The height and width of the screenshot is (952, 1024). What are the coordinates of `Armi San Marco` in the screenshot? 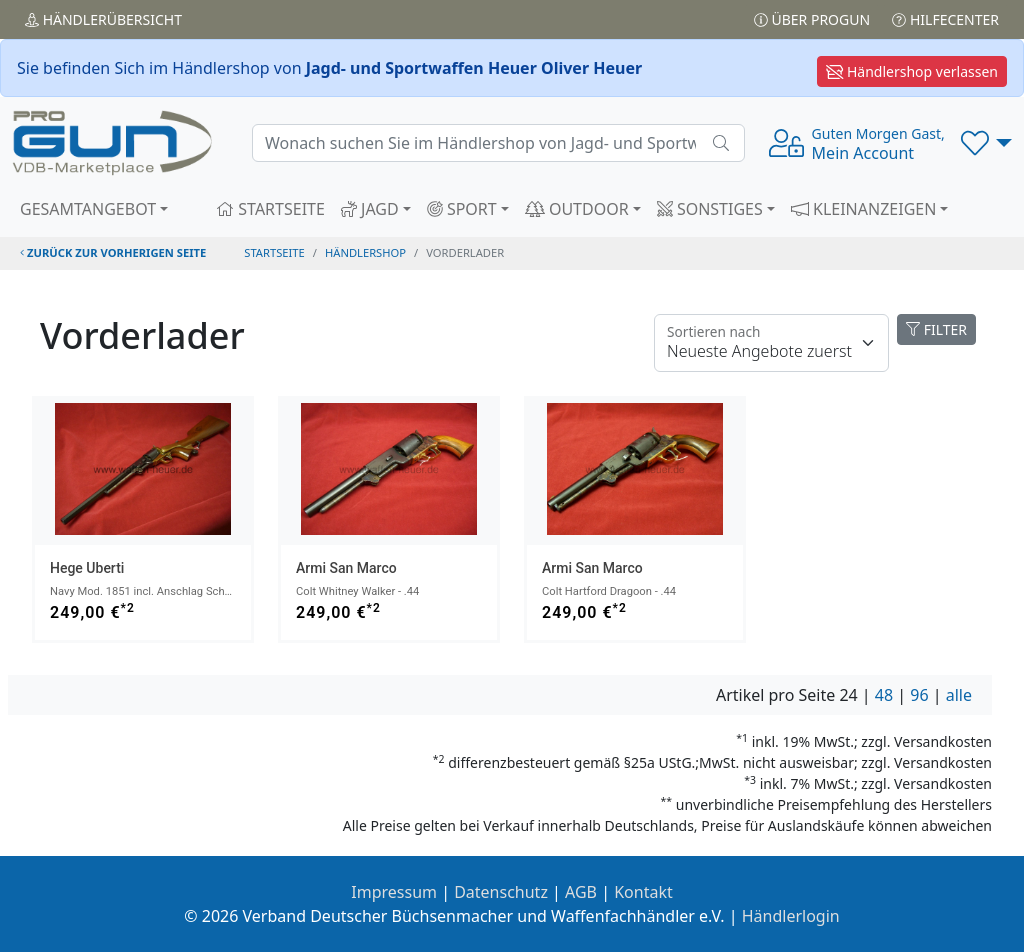 It's located at (346, 568).